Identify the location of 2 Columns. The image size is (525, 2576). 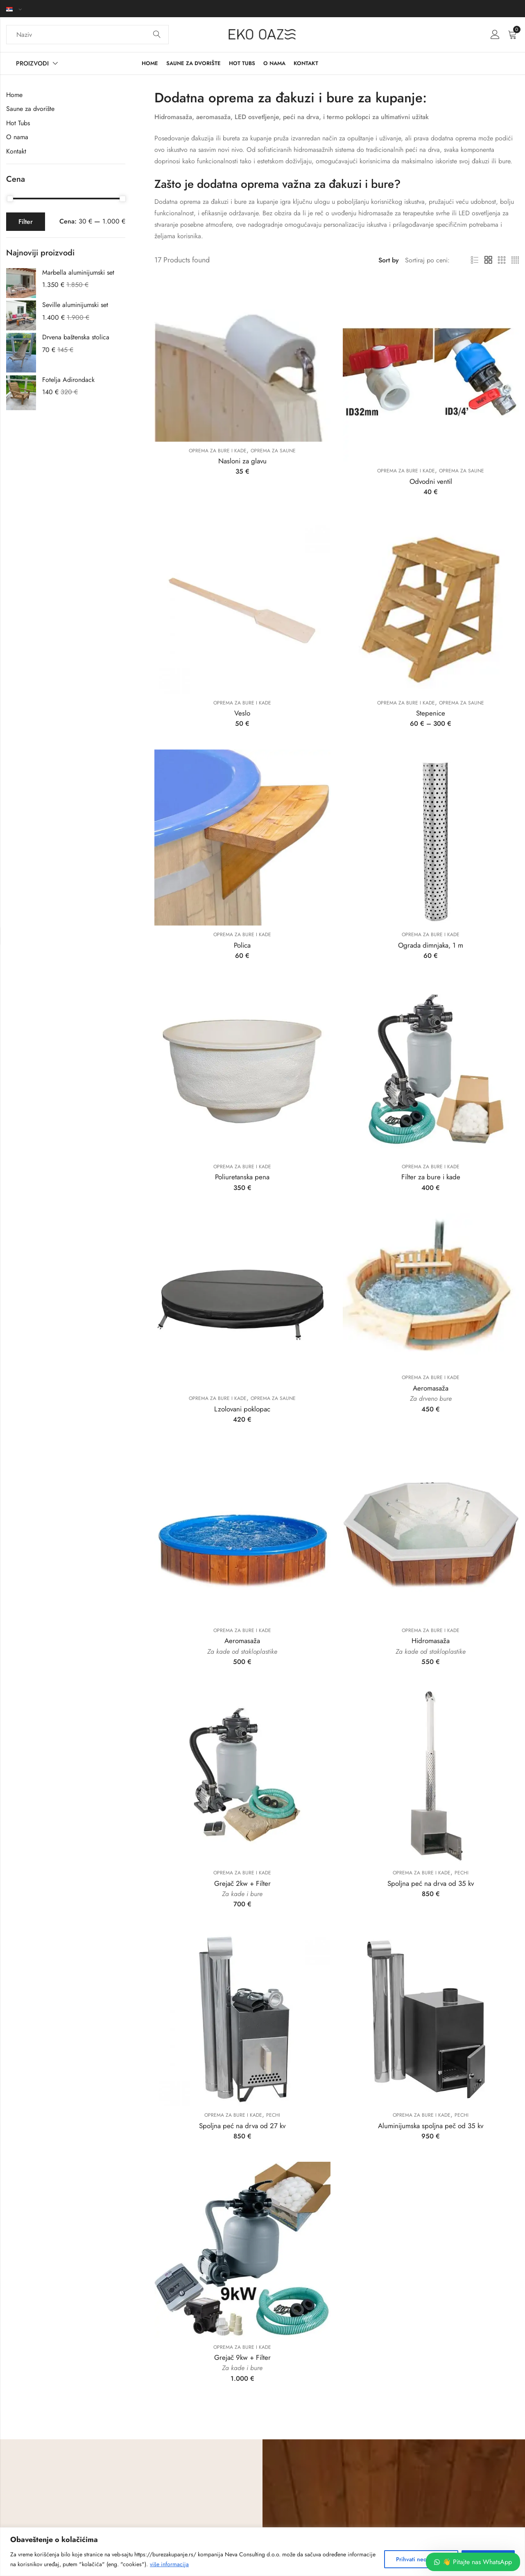
(488, 260).